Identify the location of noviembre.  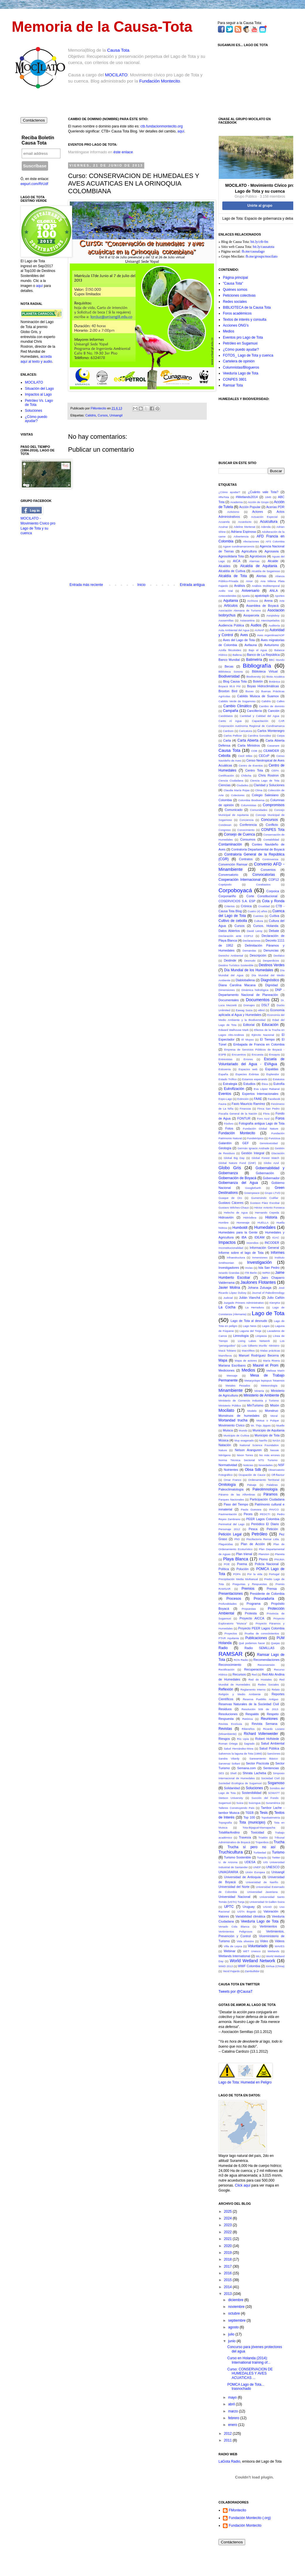
(236, 2307).